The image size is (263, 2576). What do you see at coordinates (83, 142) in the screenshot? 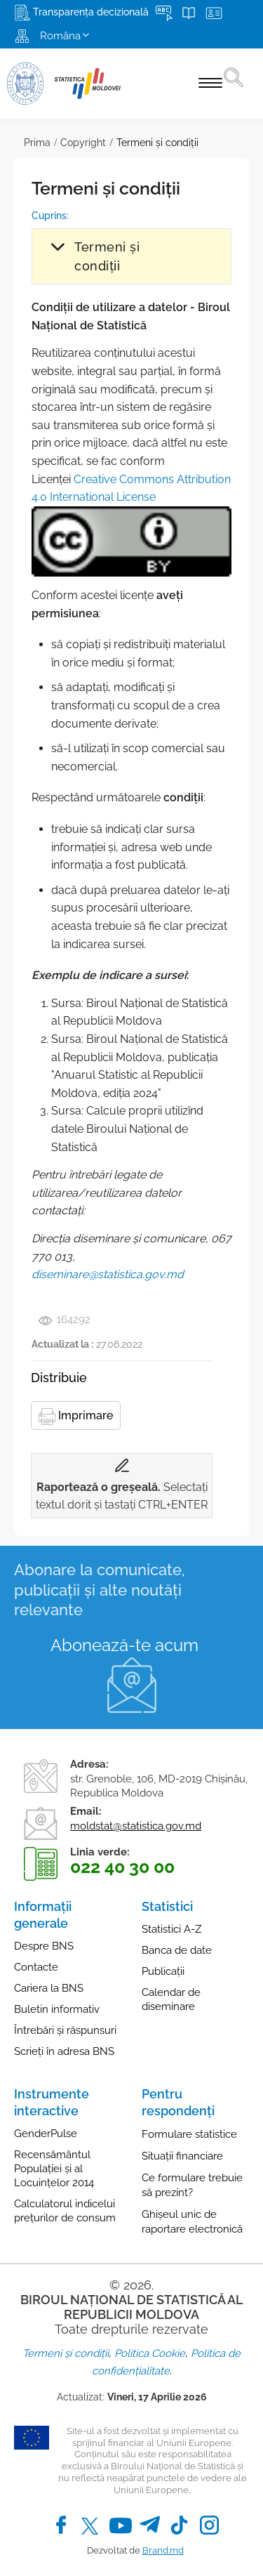
I see `Copyright` at bounding box center [83, 142].